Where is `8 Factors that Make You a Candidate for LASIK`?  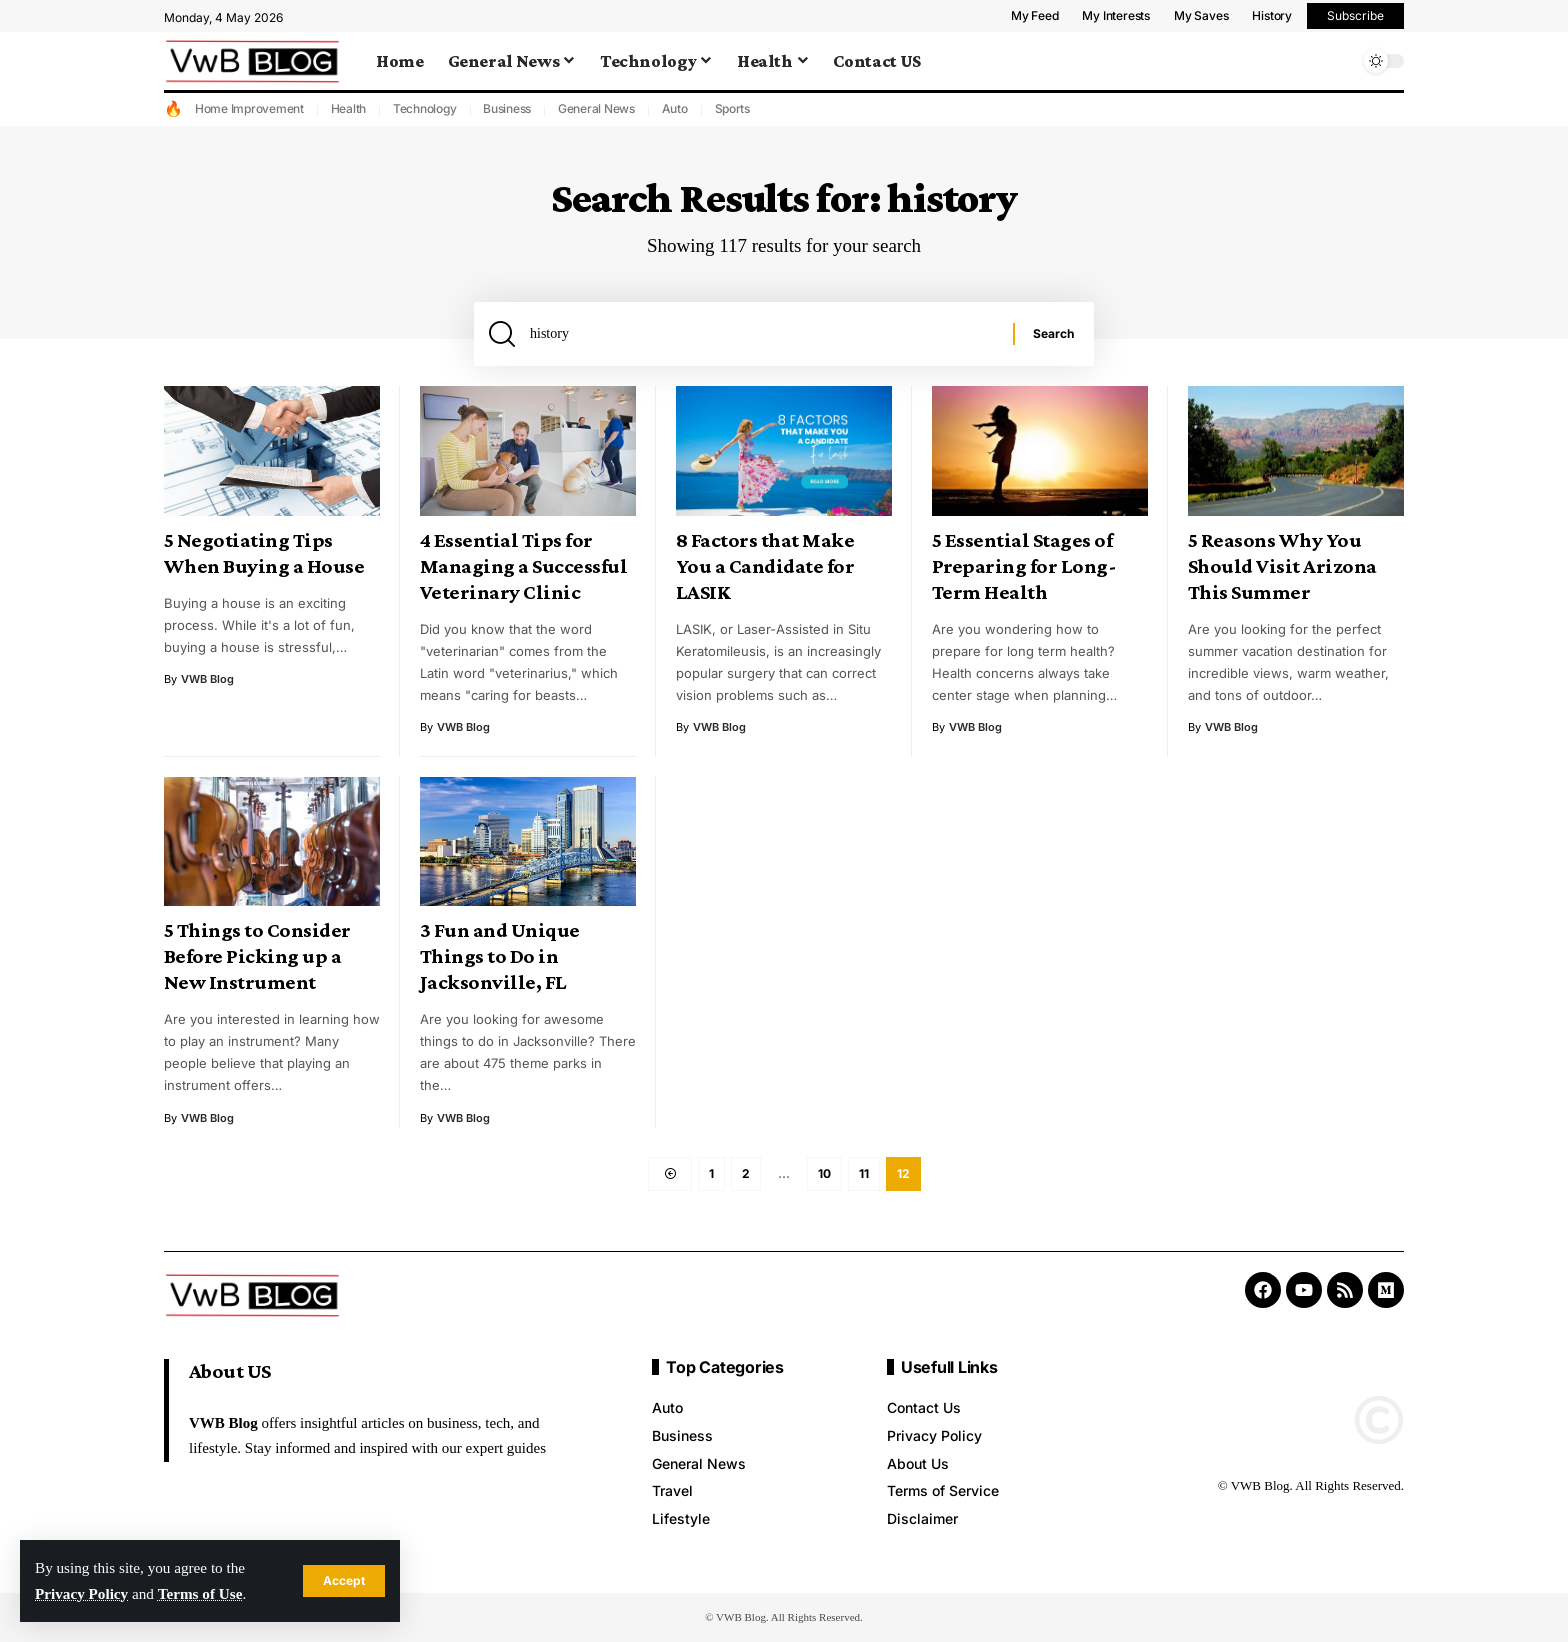
8 Factors that Make You a Candidate for LASIK is located at coordinates (765, 566).